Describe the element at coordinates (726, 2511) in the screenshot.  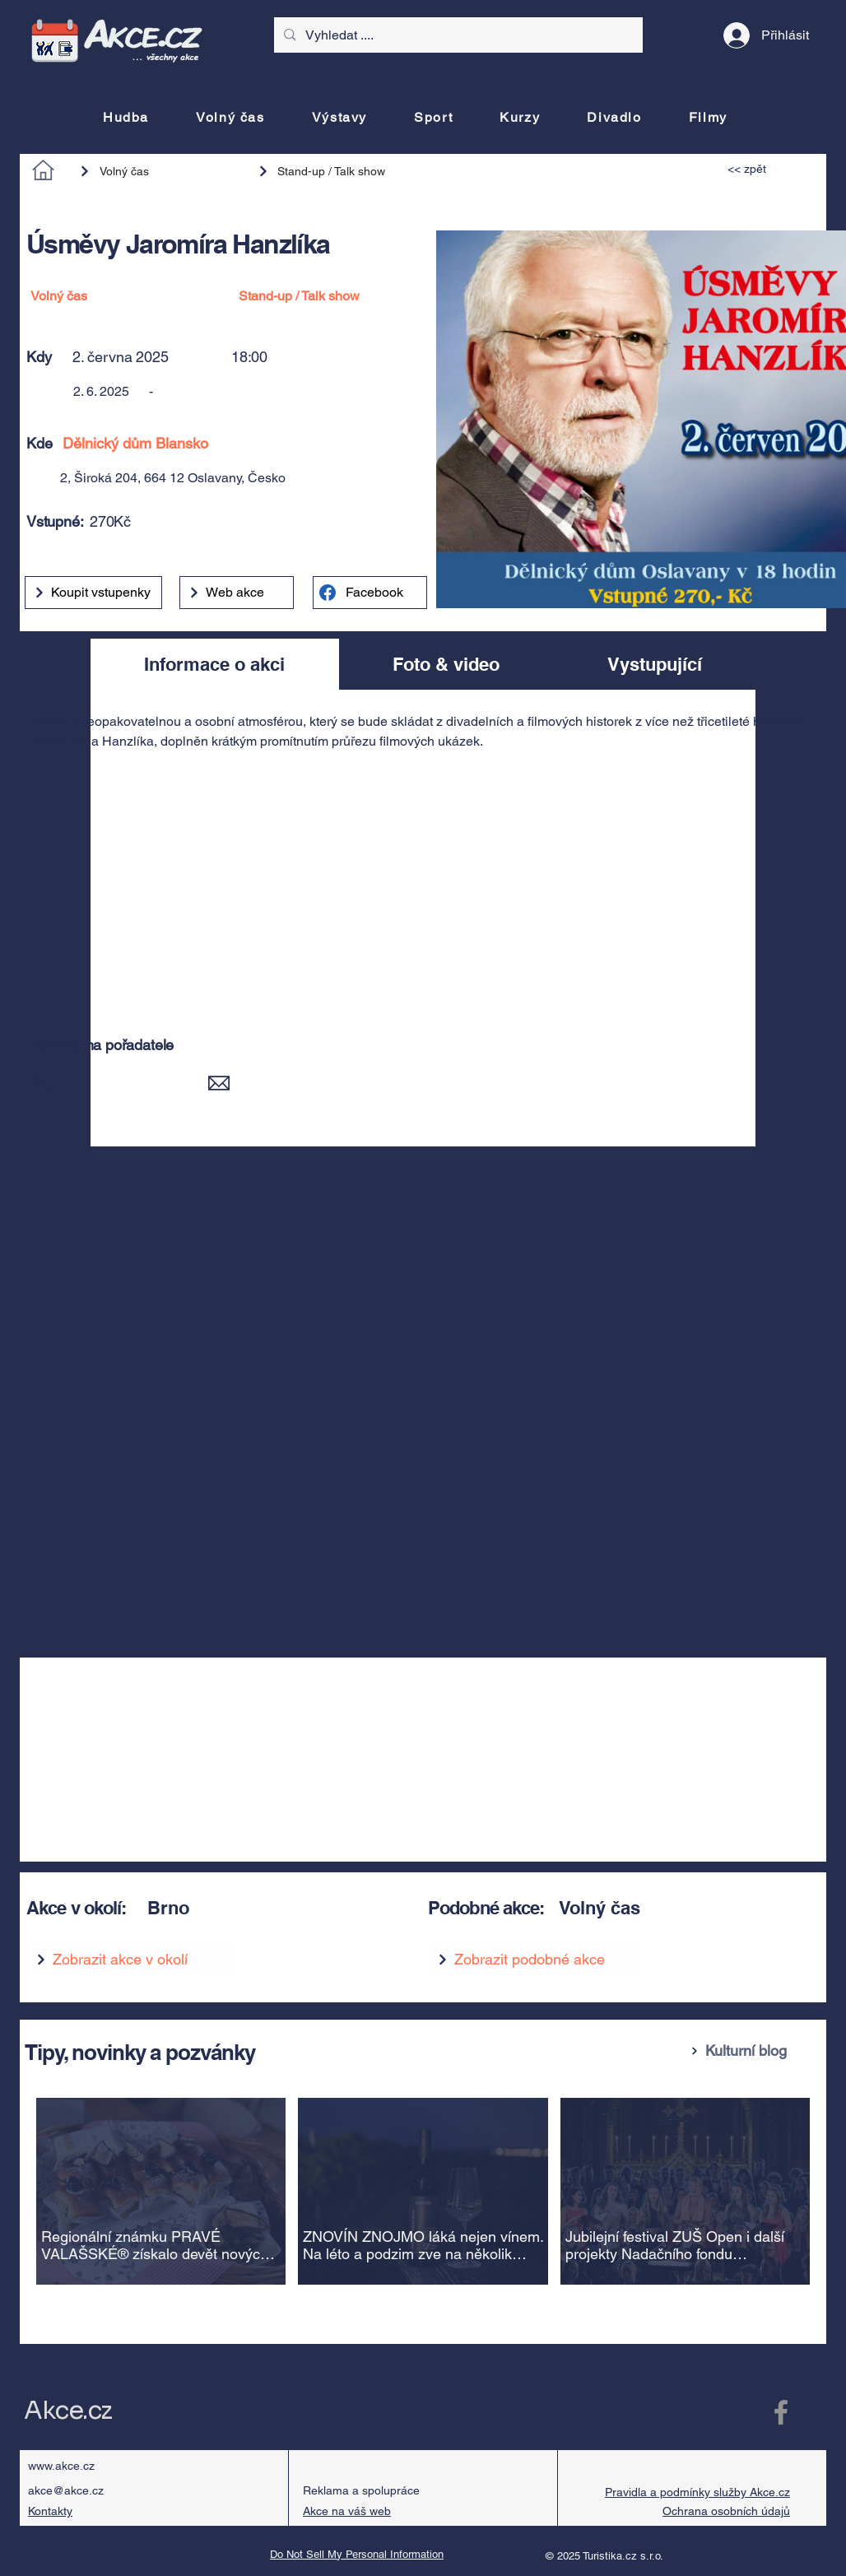
I see `Ochrana osobních údajů` at that location.